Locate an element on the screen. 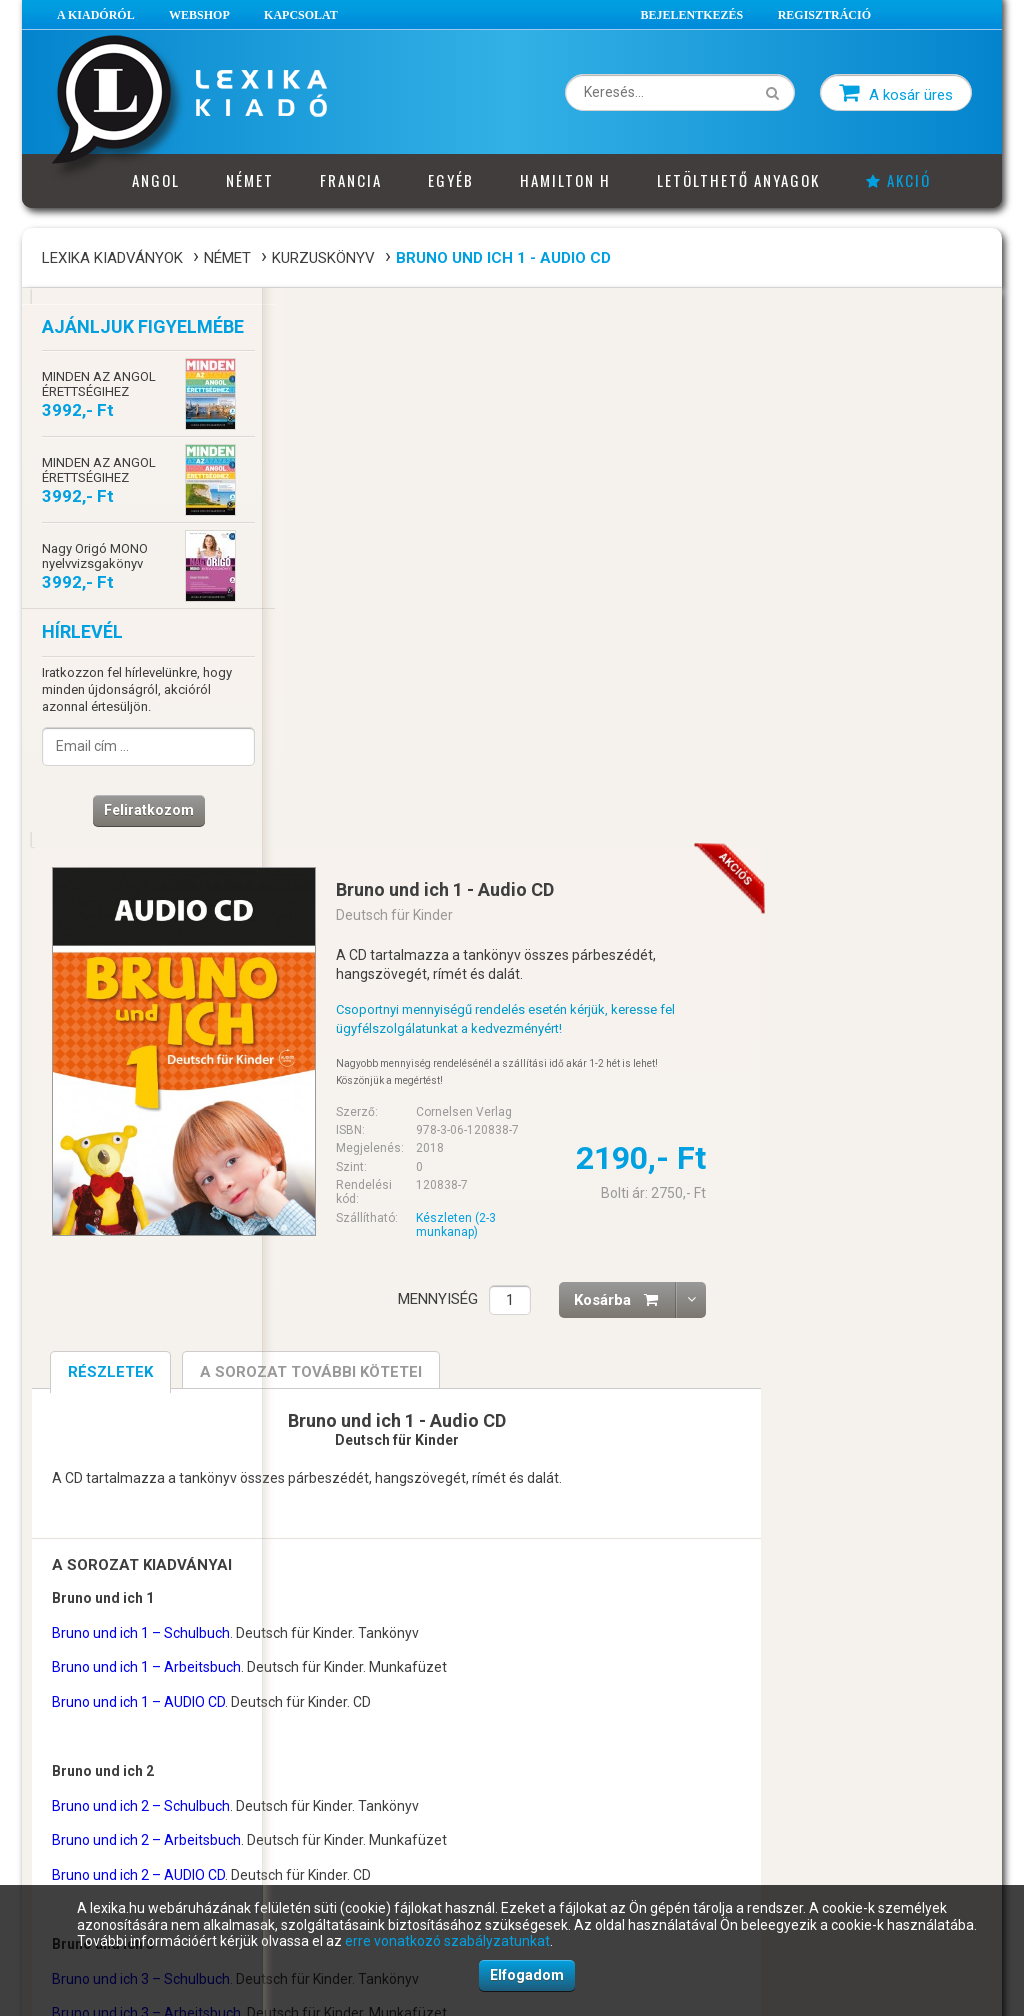  Bruno und ich 2 – Arbeitsbuch is located at coordinates (386, 1281).